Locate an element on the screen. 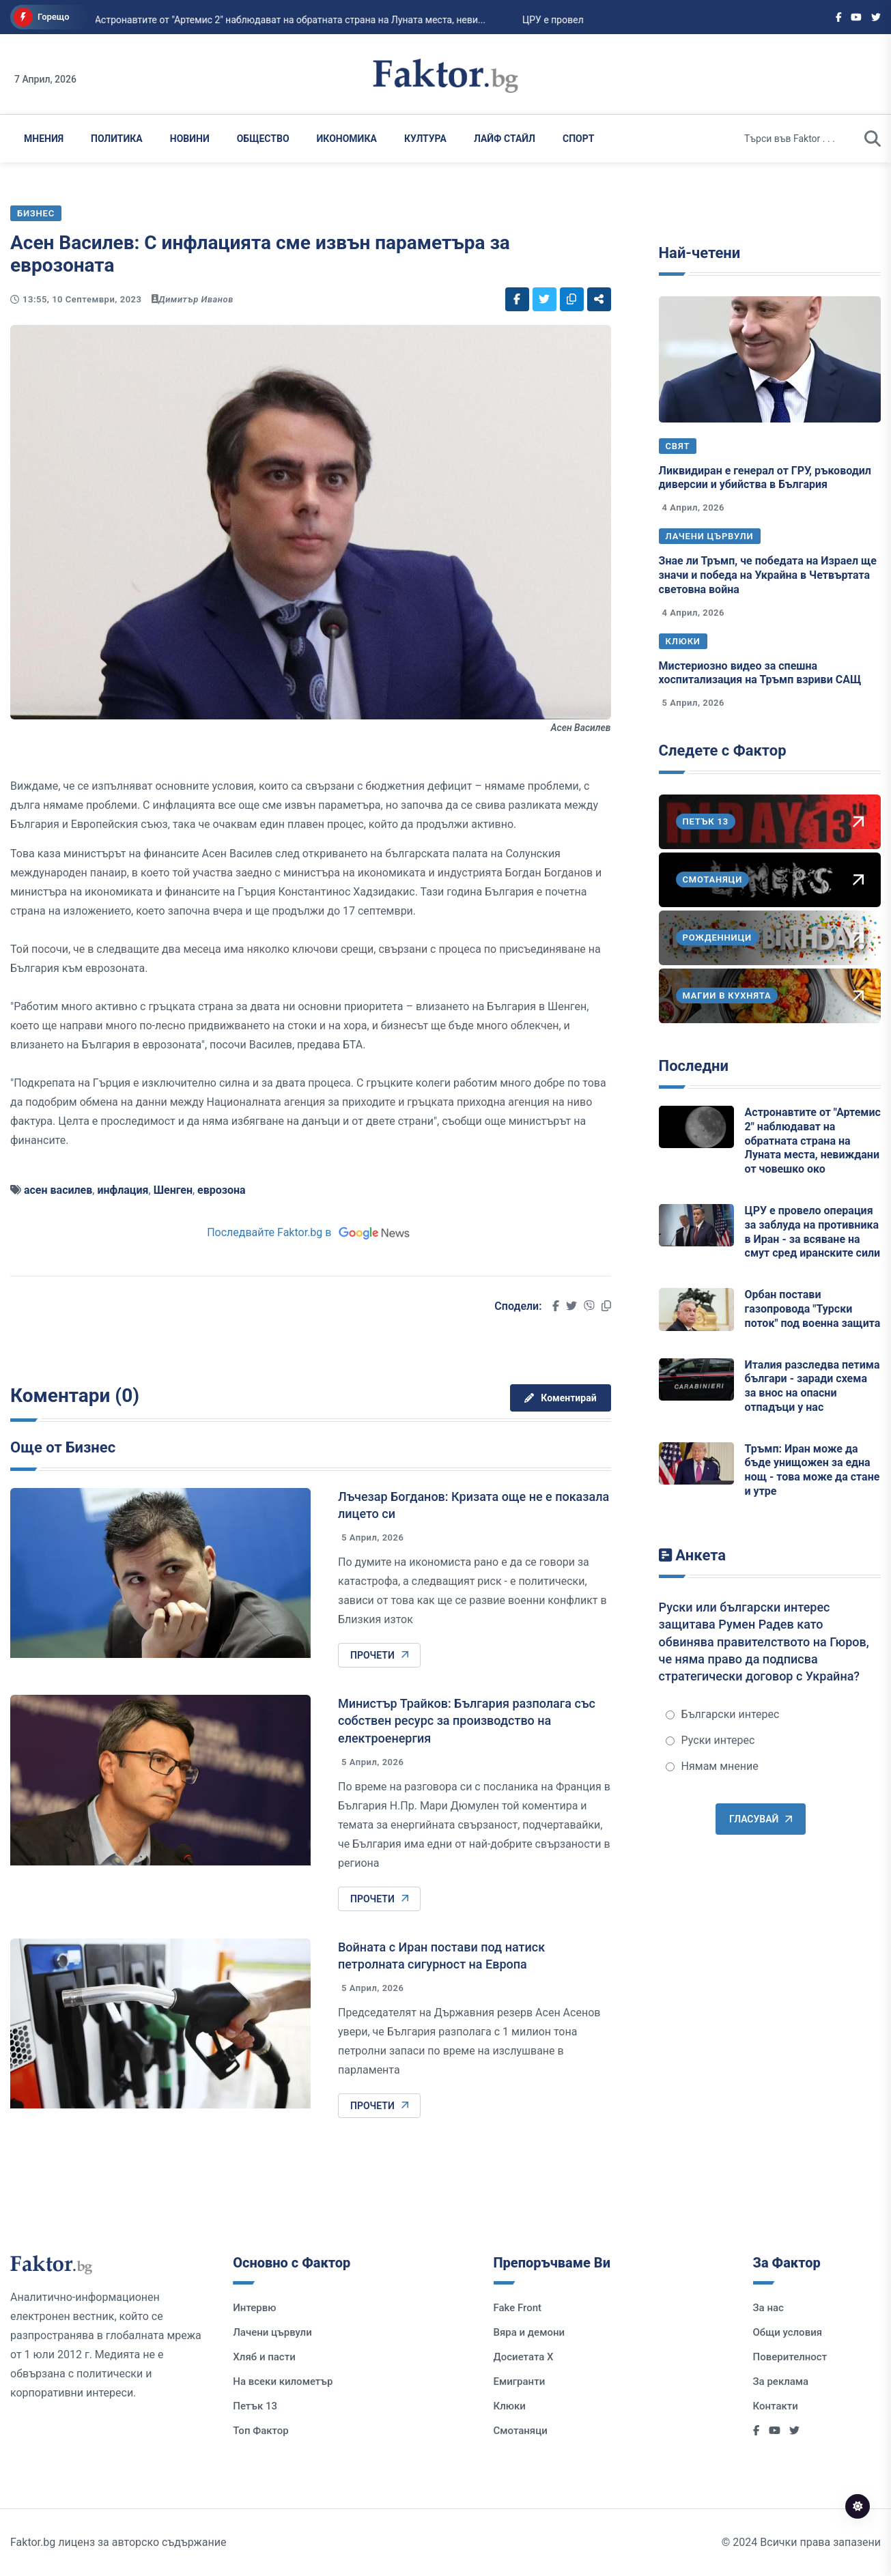 This screenshot has width=891, height=2576. Гласувай is located at coordinates (760, 1819).